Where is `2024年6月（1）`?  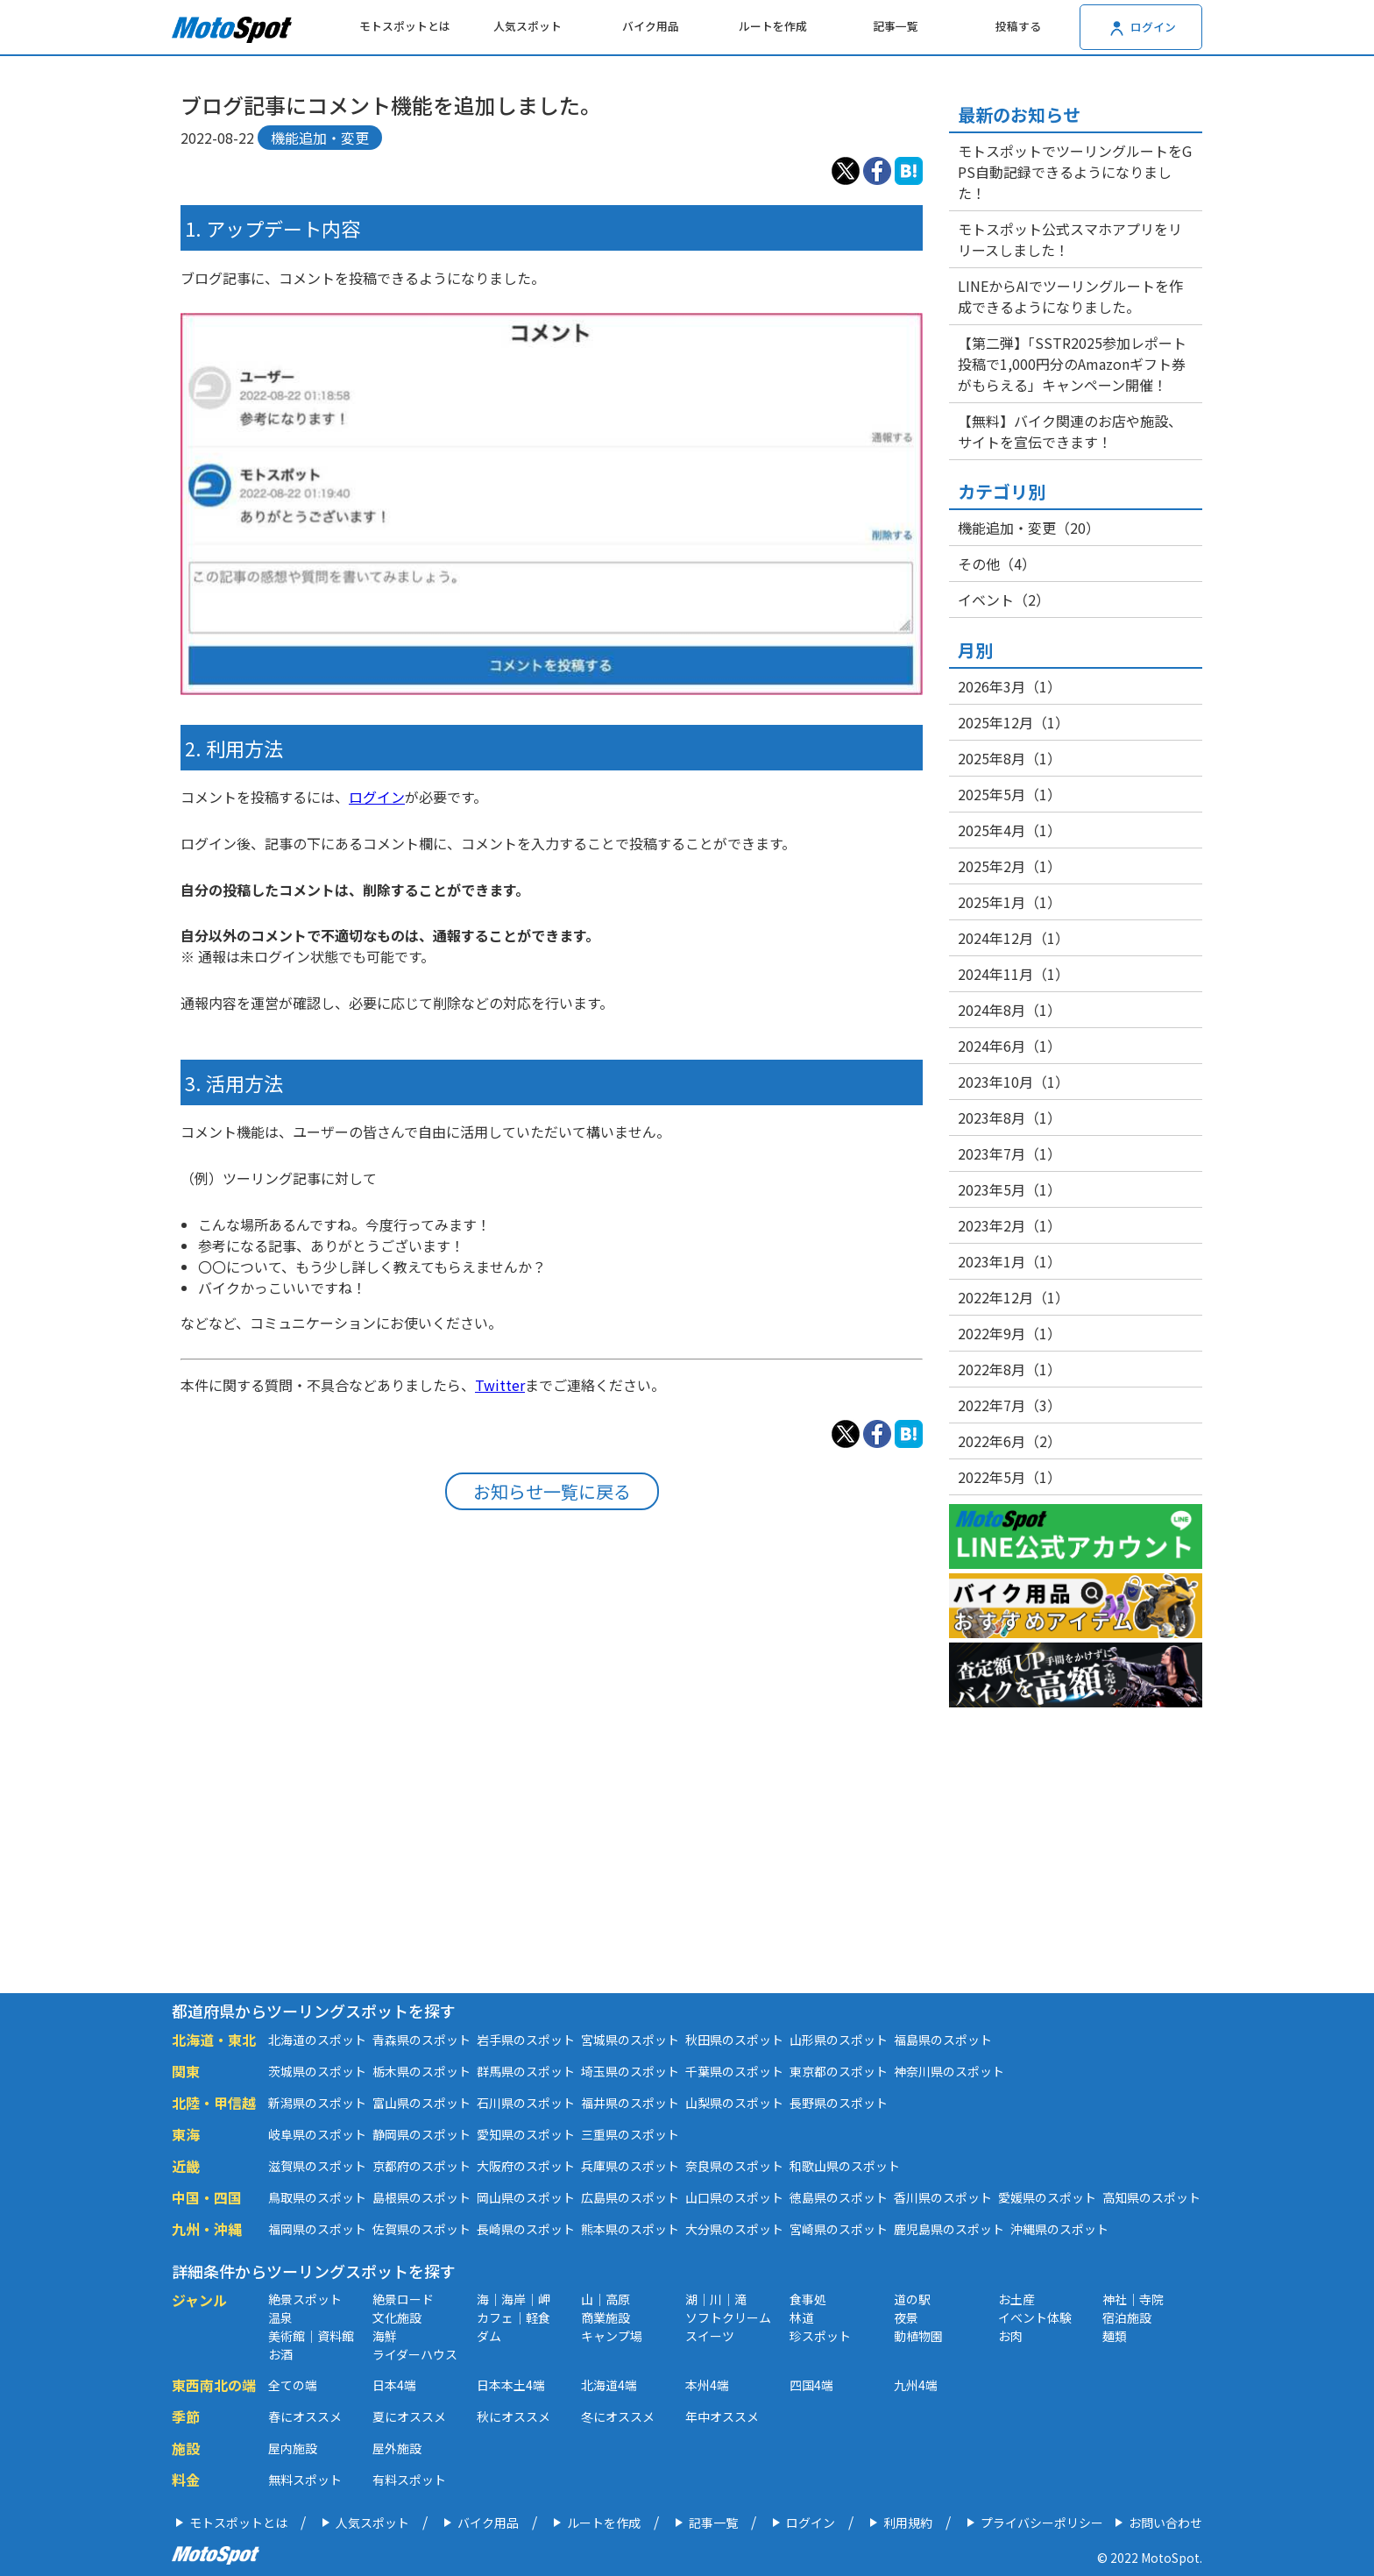 2024年6月（1） is located at coordinates (1009, 1045).